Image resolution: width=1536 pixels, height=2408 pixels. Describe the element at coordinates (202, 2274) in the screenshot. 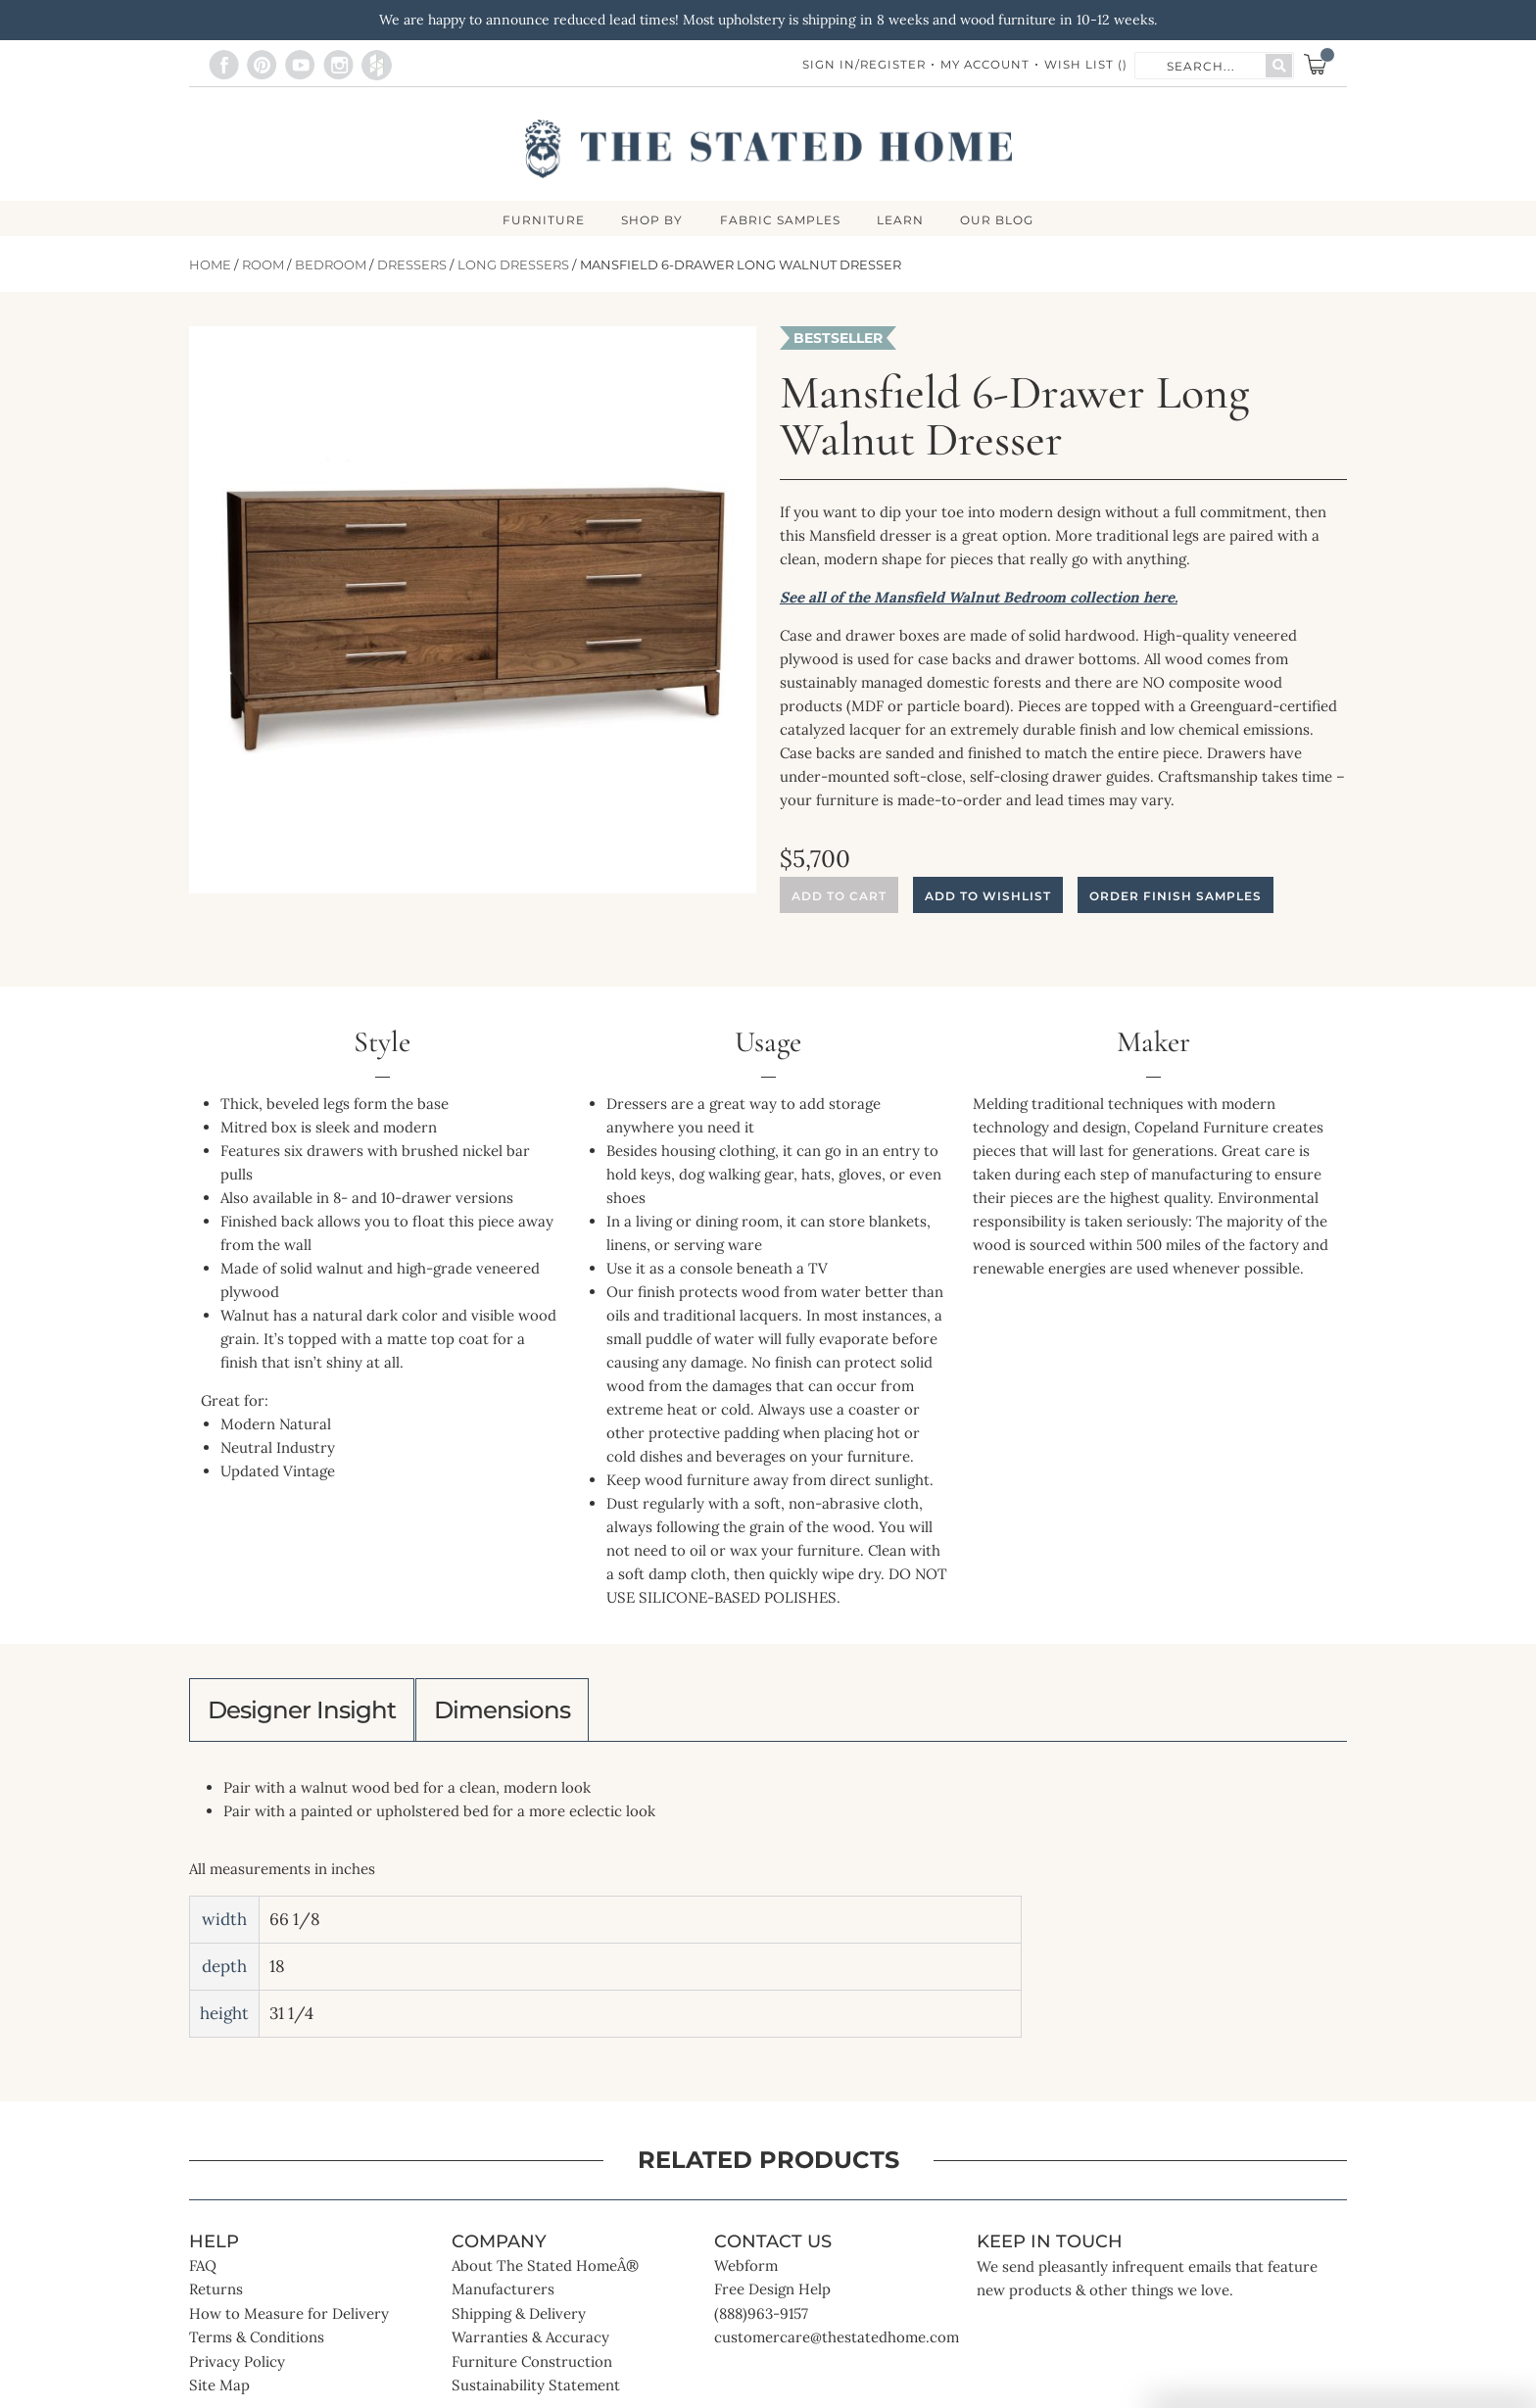

I see `FAQ` at that location.